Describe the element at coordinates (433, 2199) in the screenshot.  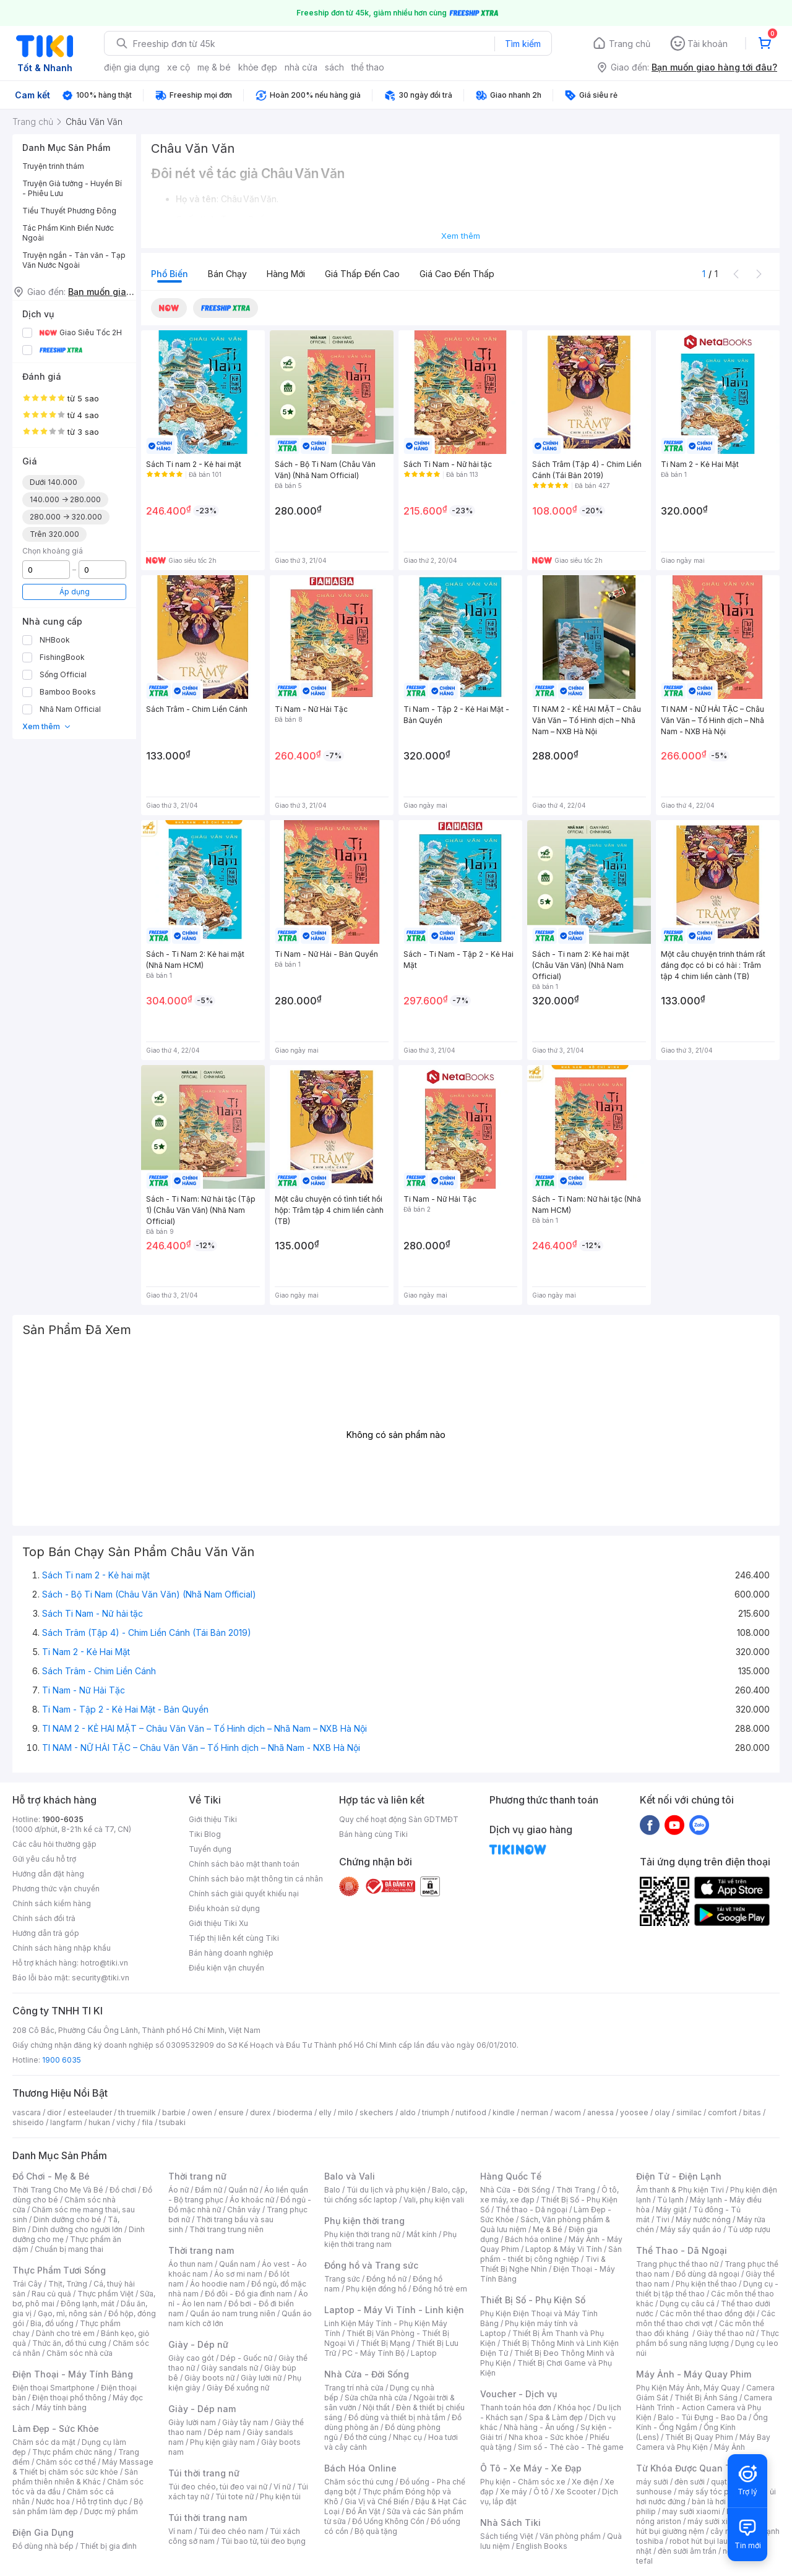
I see `Vali, phụ kiện vali` at that location.